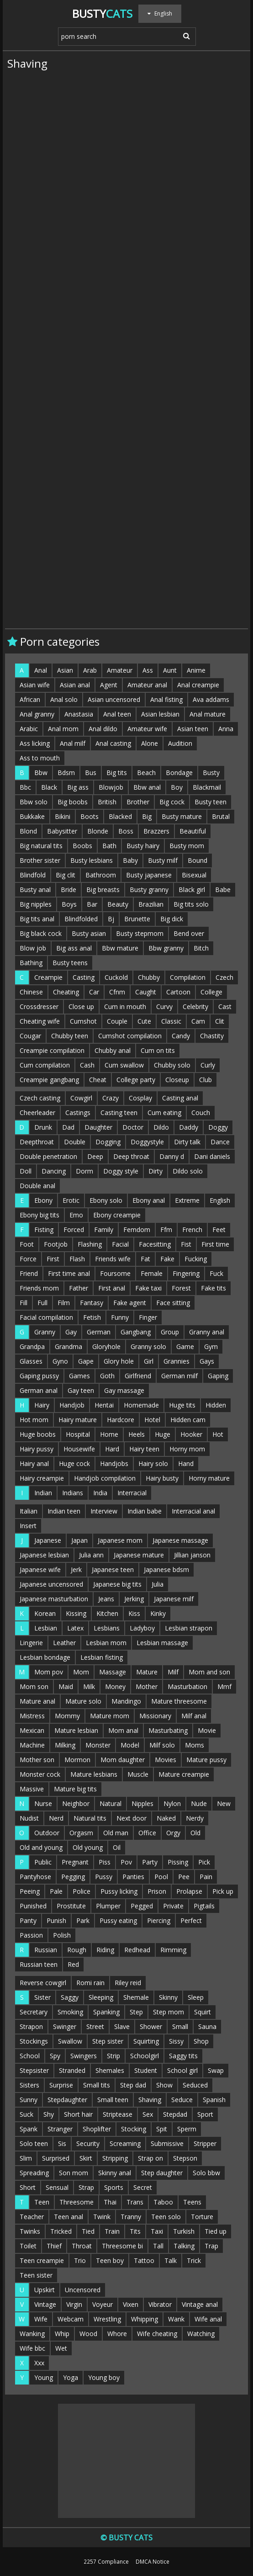  Describe the element at coordinates (202, 2012) in the screenshot. I see `Squirt` at that location.